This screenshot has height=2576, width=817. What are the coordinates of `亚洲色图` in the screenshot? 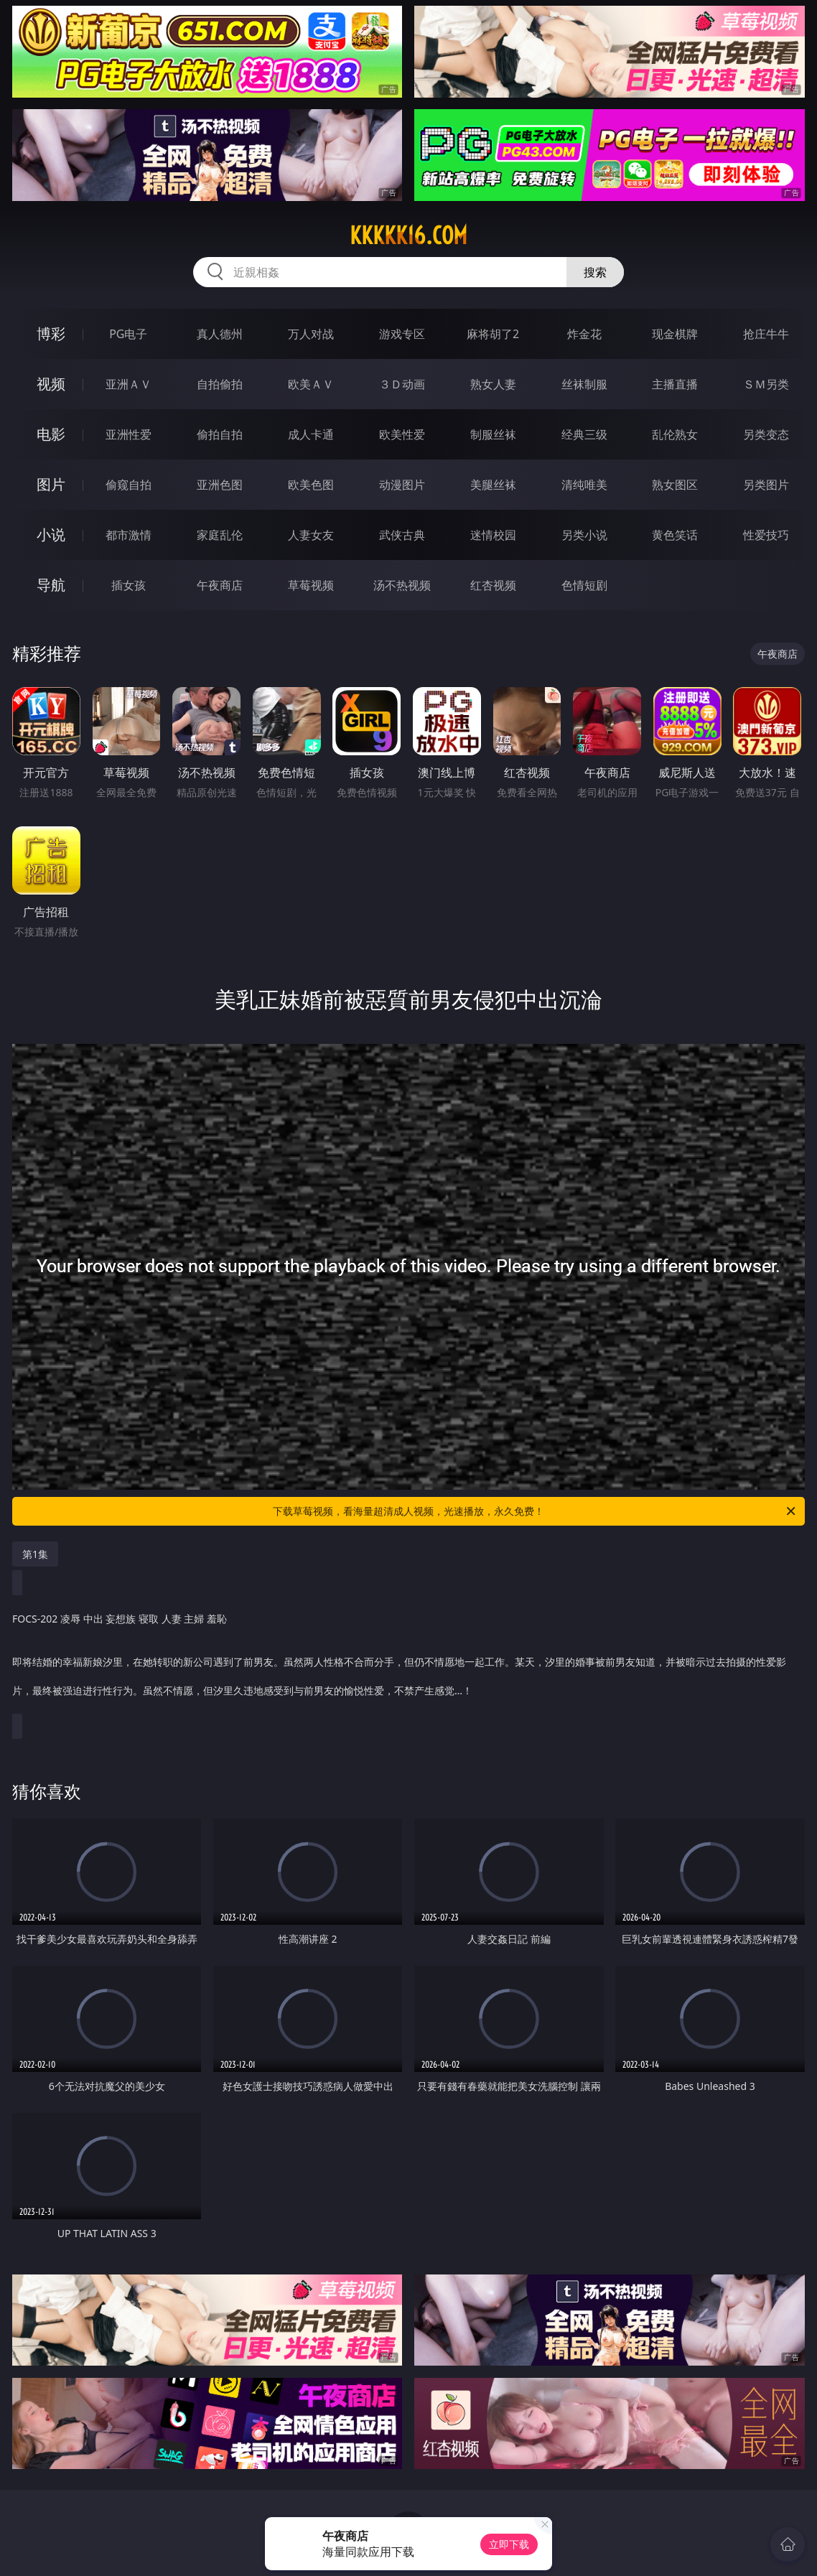 It's located at (220, 485).